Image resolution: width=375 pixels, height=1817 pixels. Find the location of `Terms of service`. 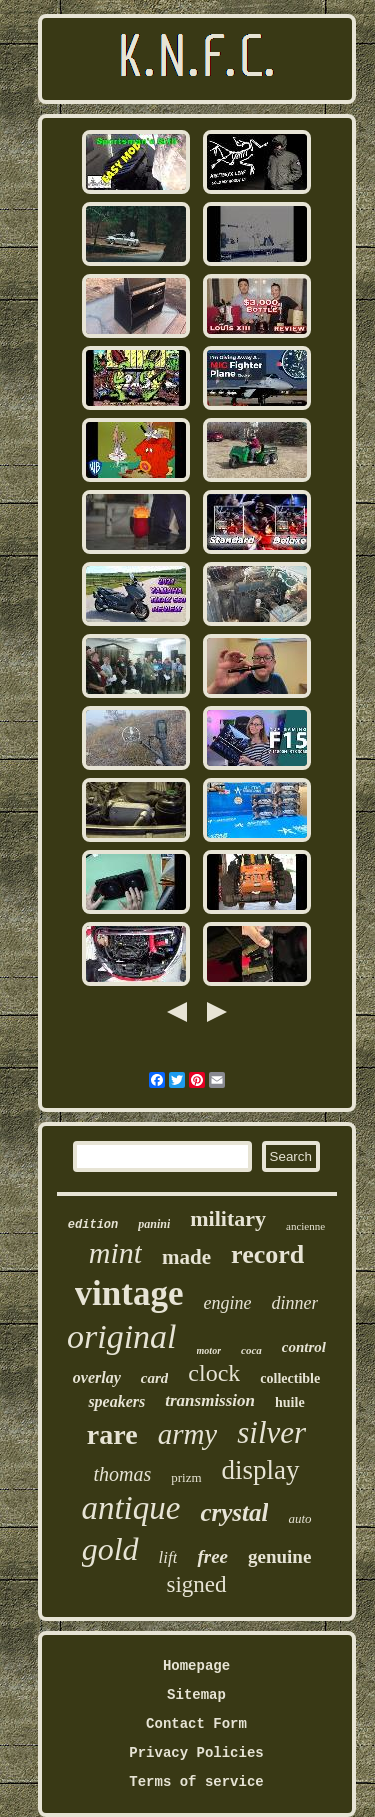

Terms of service is located at coordinates (196, 1782).